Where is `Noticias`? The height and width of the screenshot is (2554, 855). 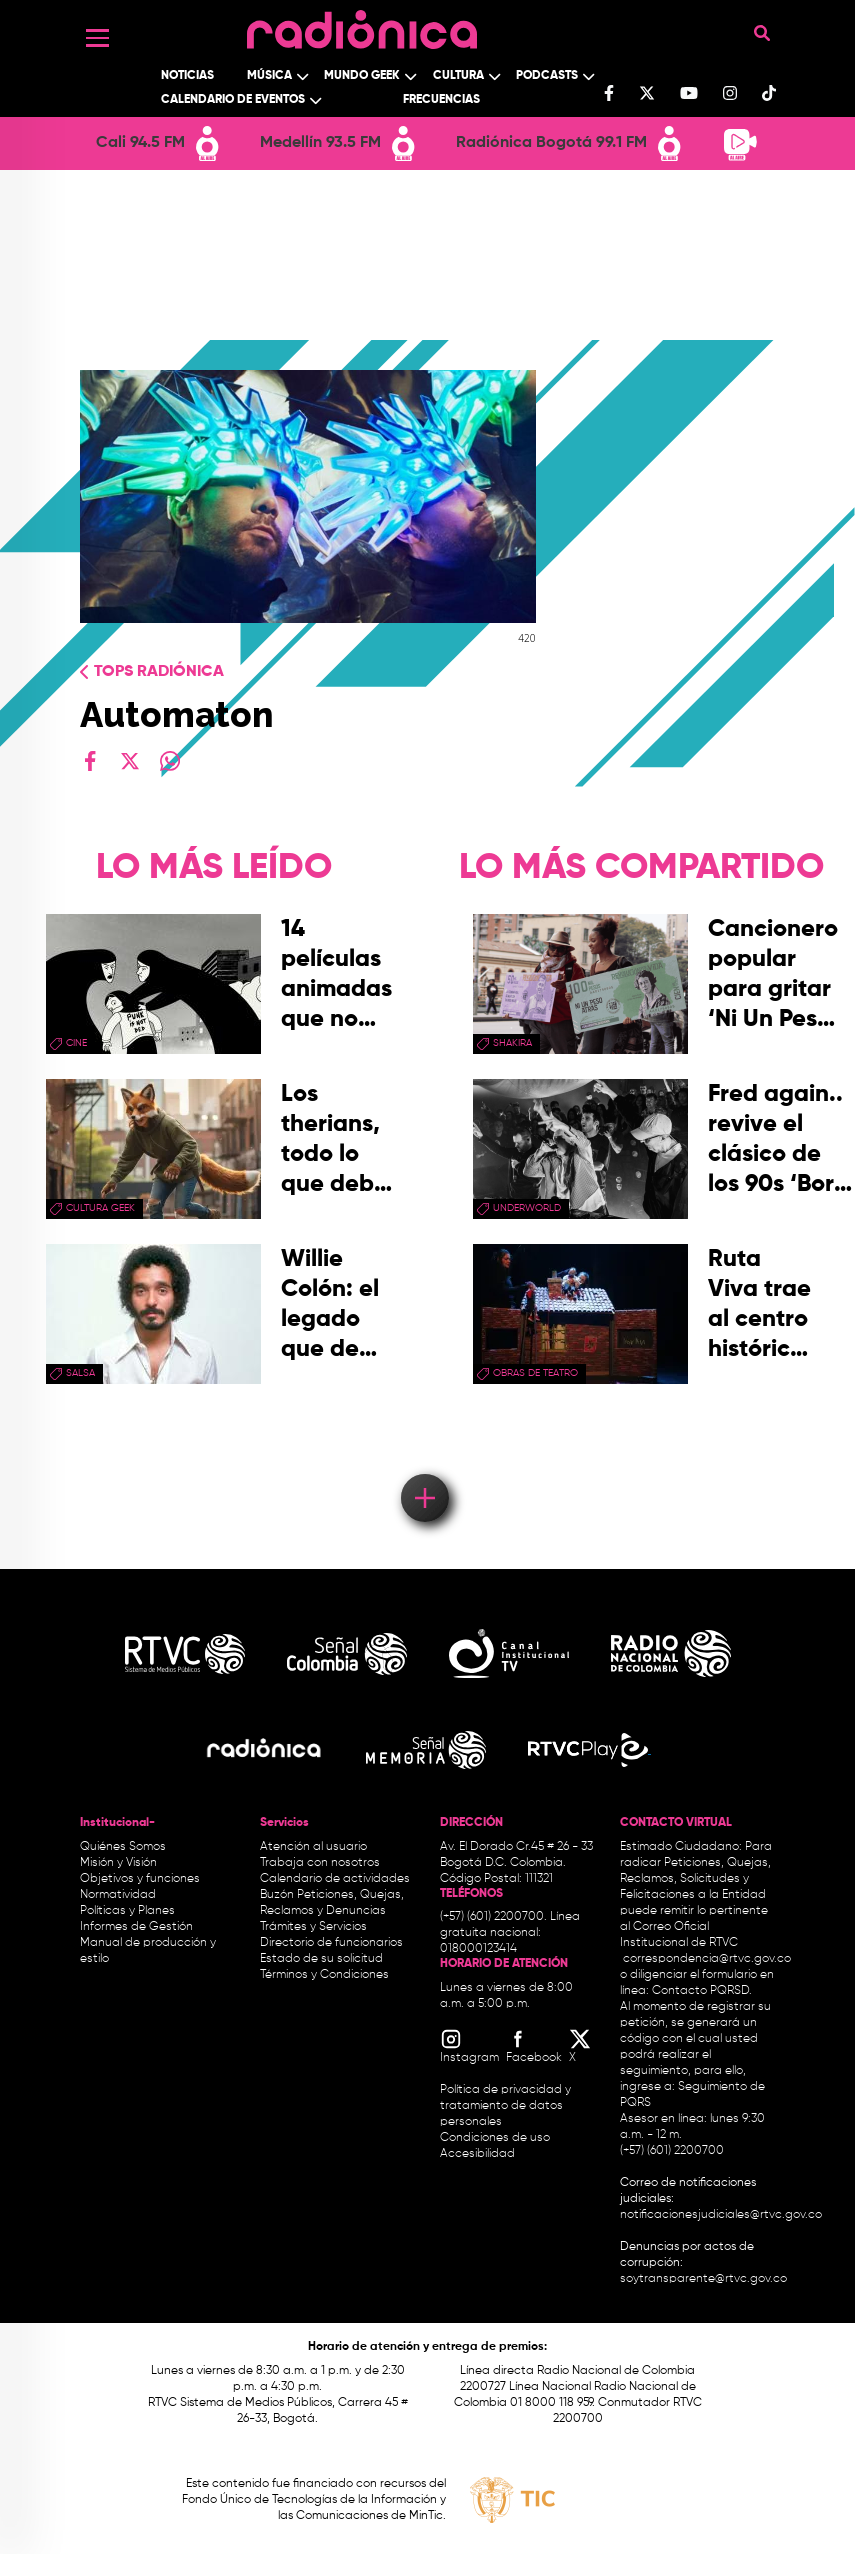
Noticias is located at coordinates (187, 76).